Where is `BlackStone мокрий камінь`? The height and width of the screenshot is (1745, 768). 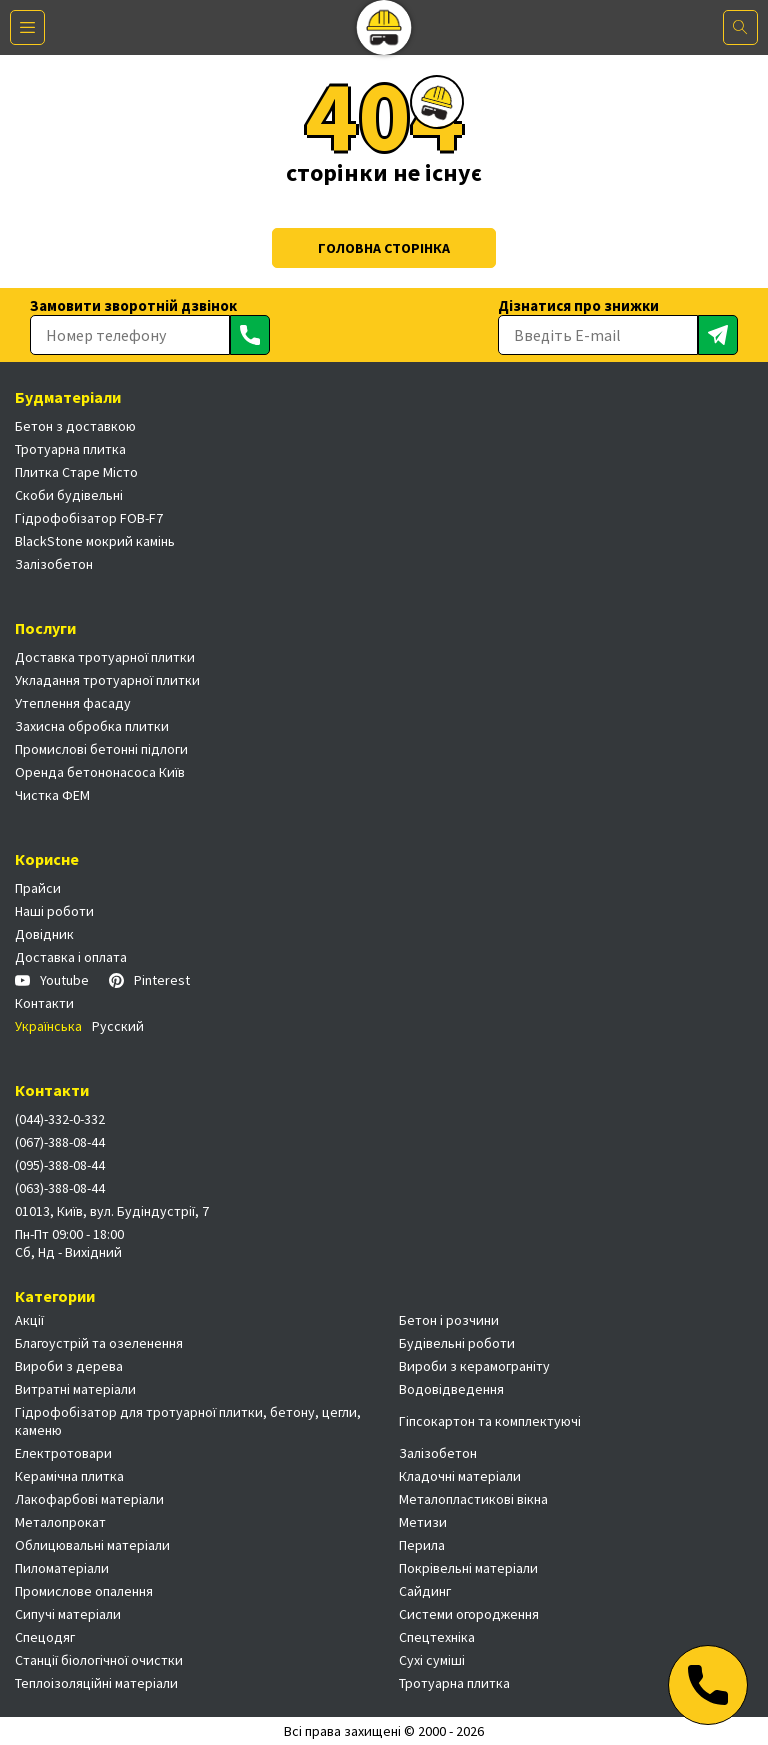
BlackStone мокрий камінь is located at coordinates (95, 541).